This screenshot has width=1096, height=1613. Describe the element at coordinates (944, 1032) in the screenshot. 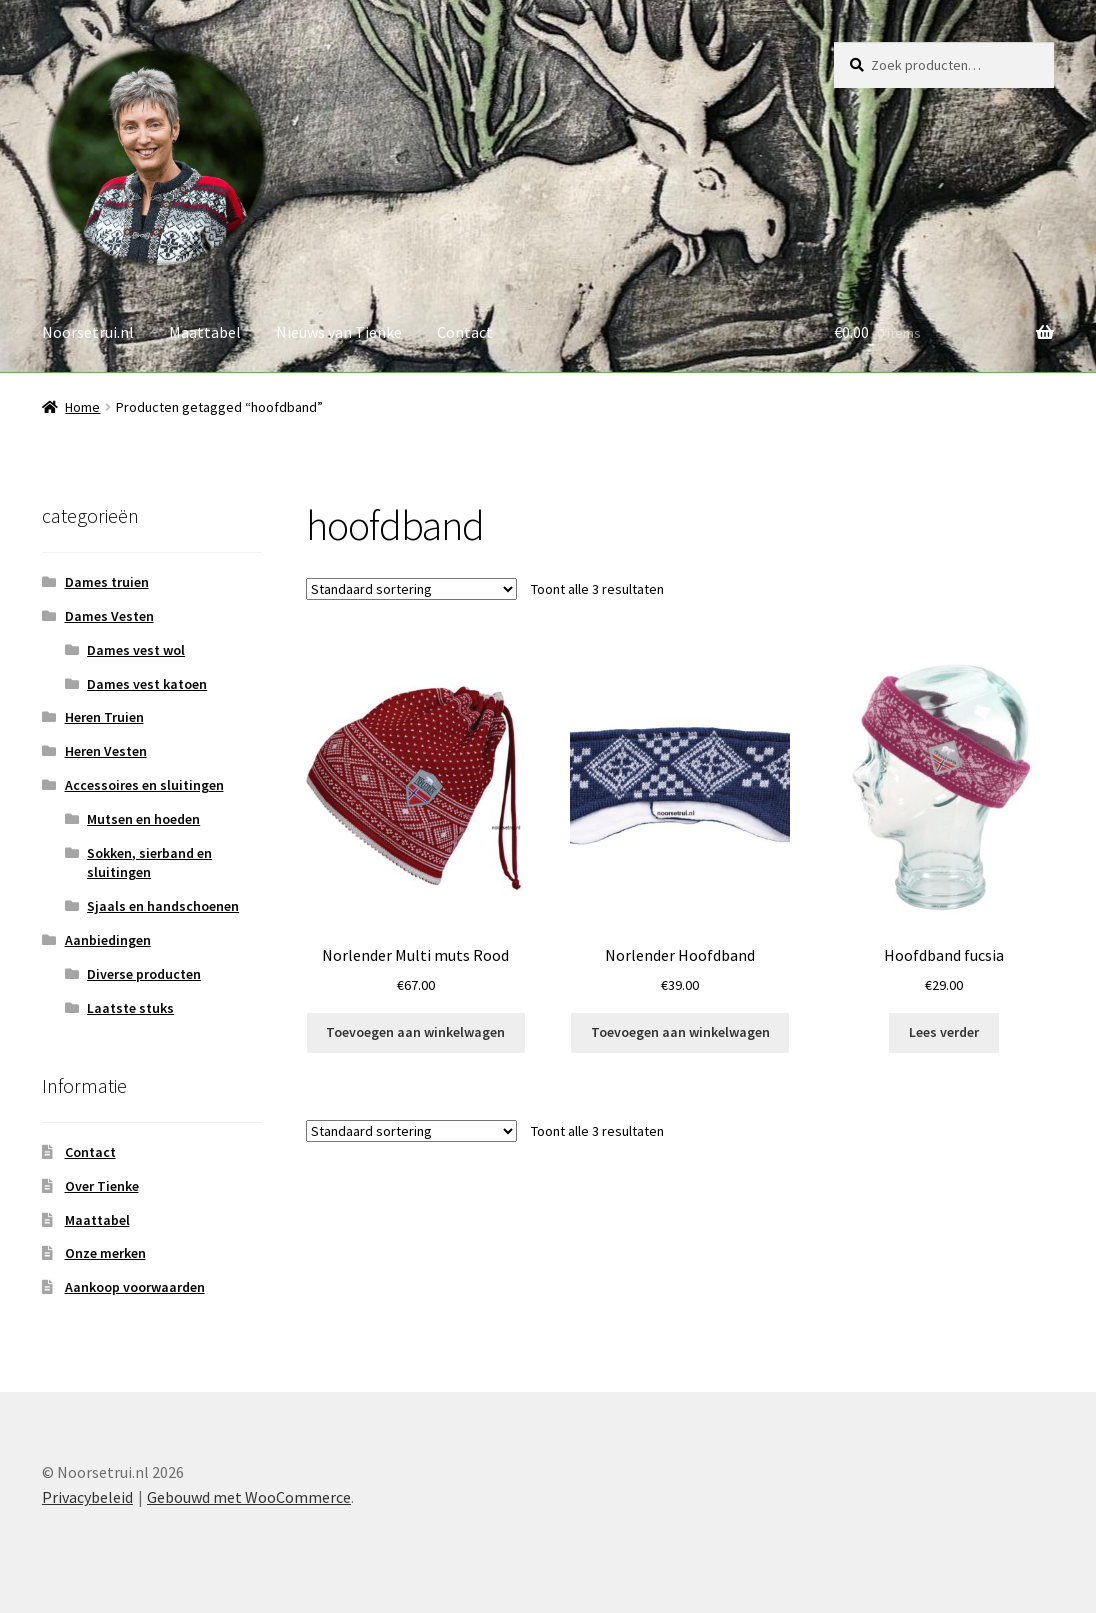

I see `Lees verder [Lees meer over “Hoofdband fucsia”]` at that location.